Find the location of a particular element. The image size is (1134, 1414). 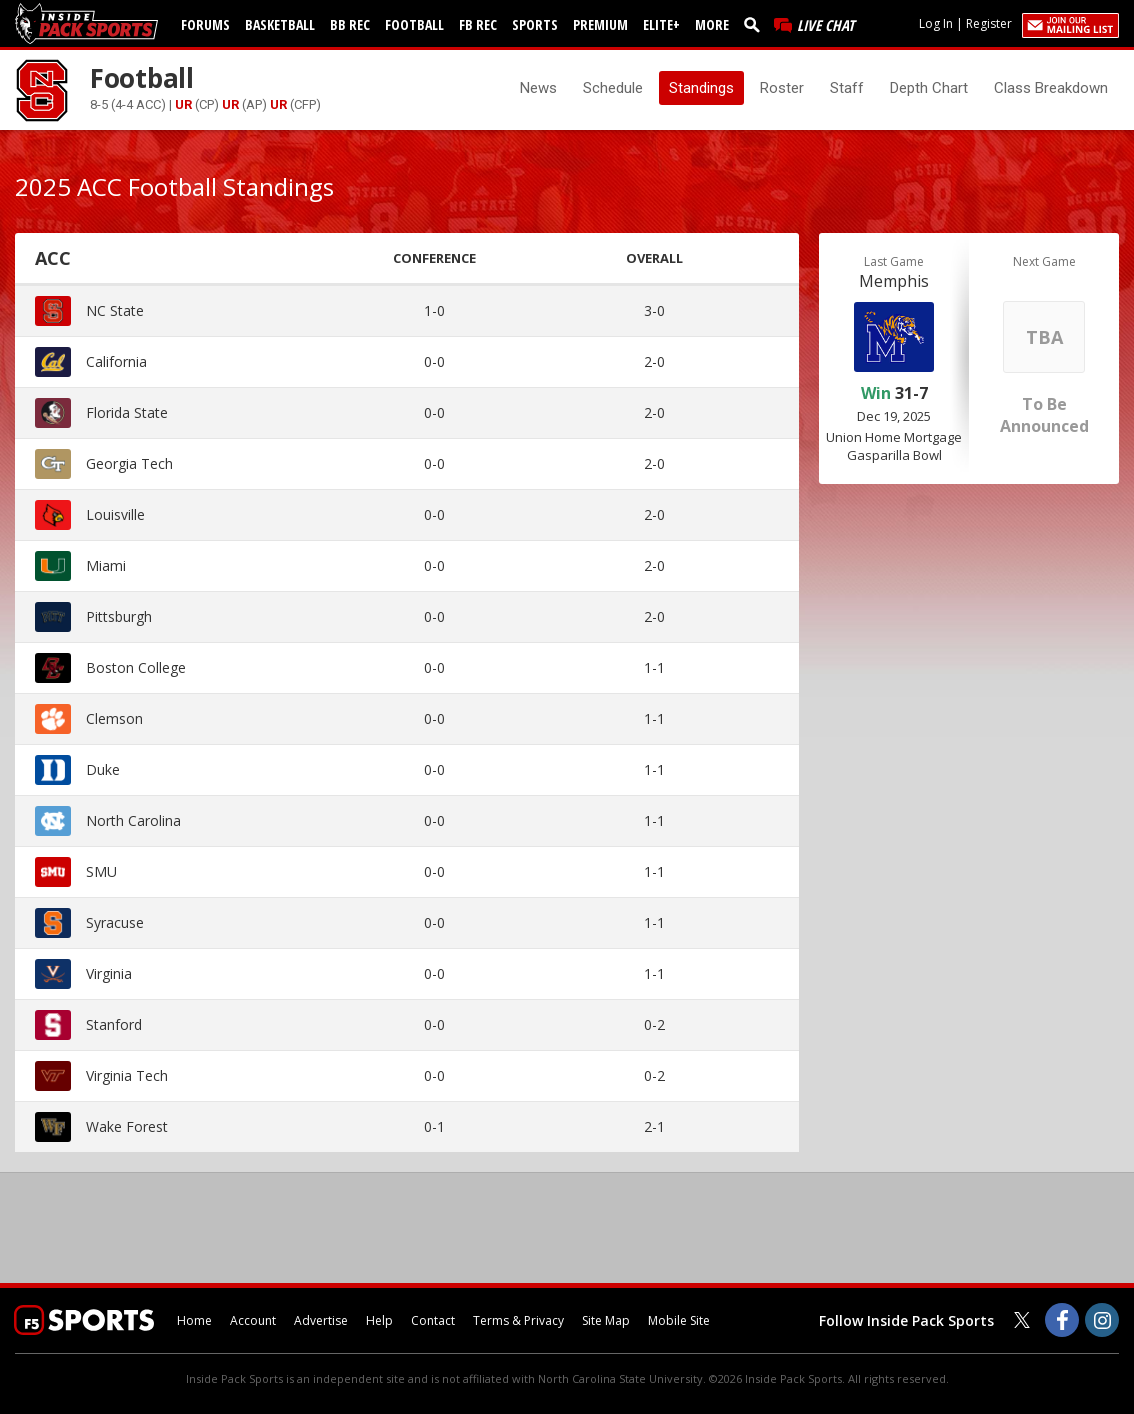

Premium is located at coordinates (600, 24).